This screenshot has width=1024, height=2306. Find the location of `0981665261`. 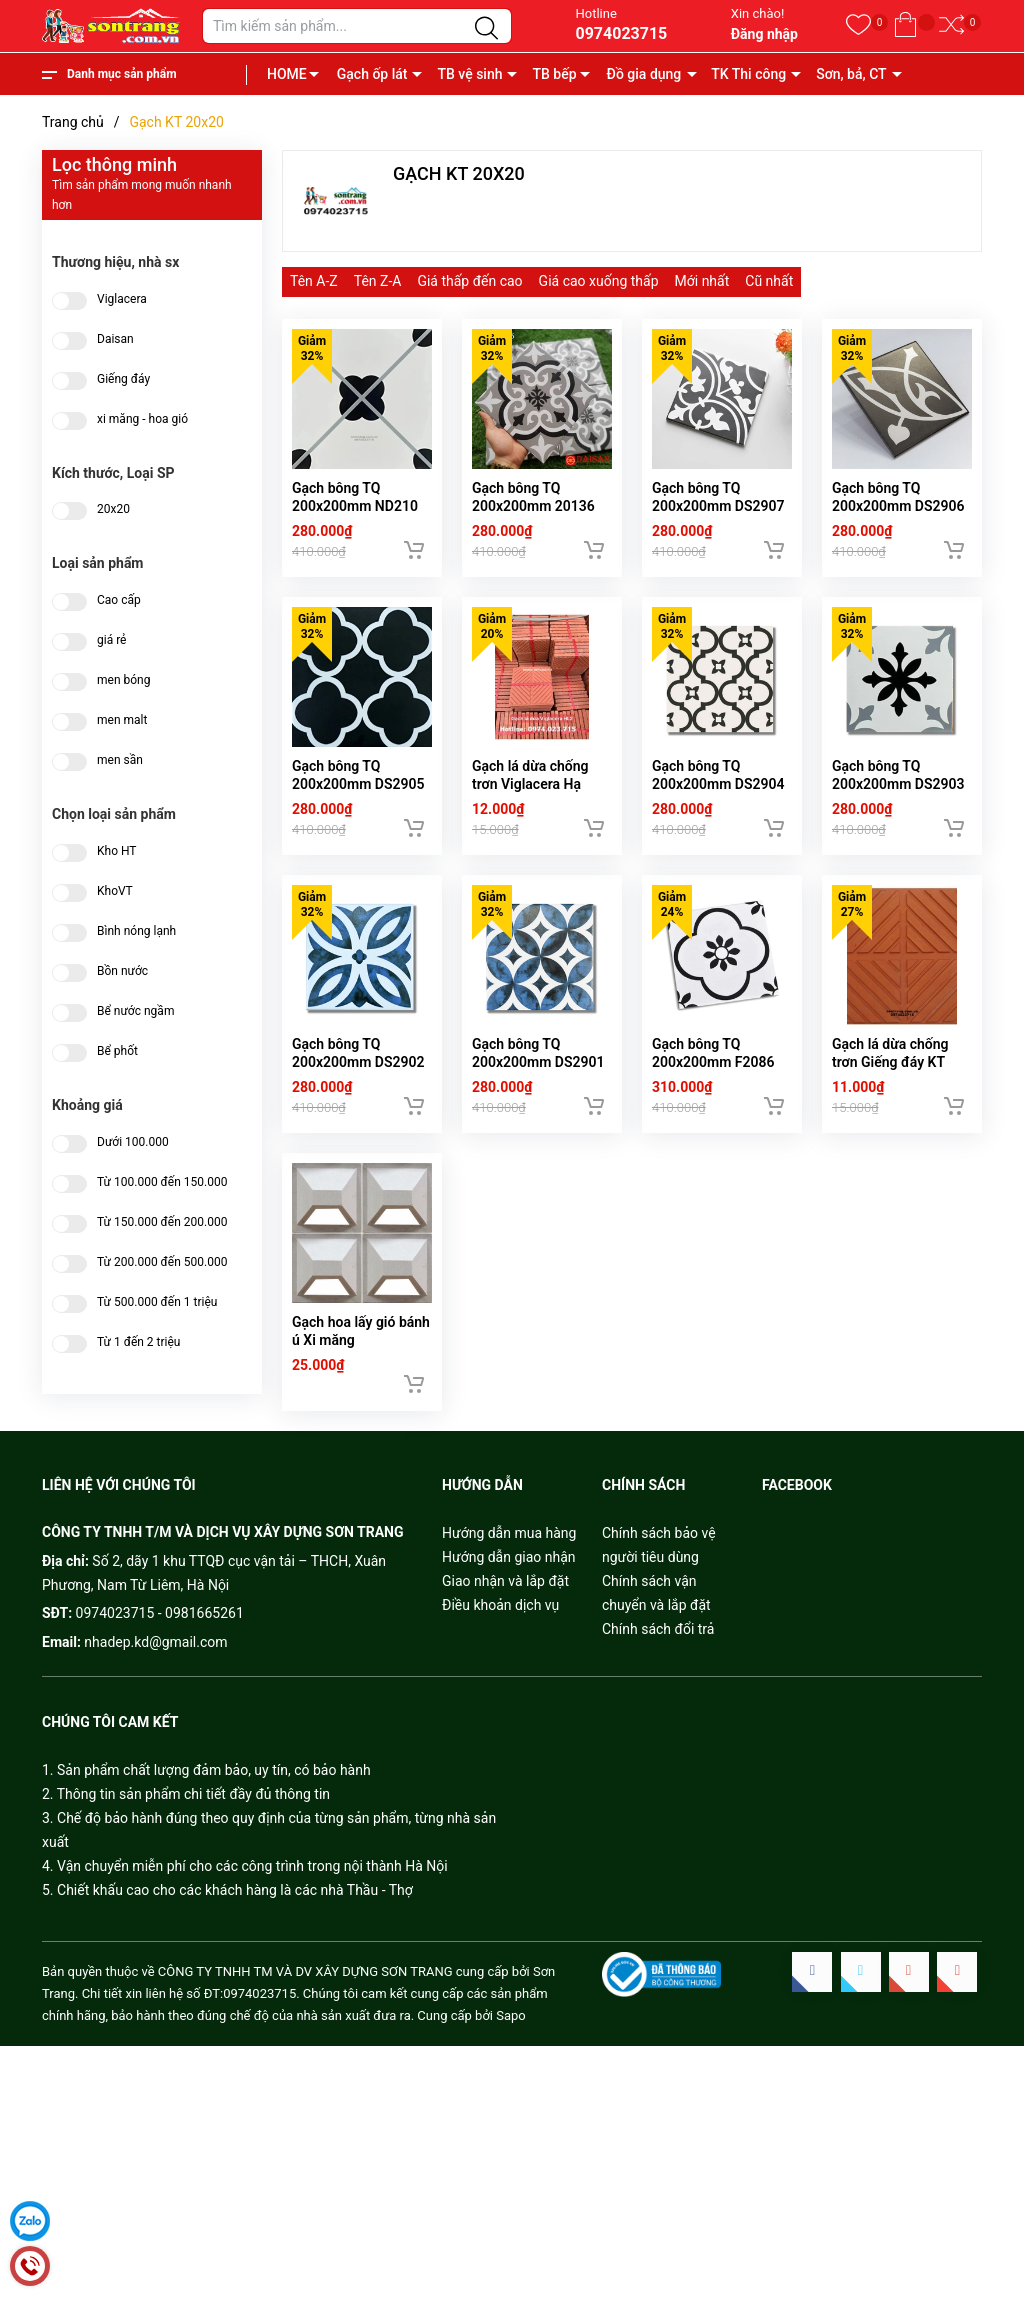

0981665261 is located at coordinates (204, 1652).